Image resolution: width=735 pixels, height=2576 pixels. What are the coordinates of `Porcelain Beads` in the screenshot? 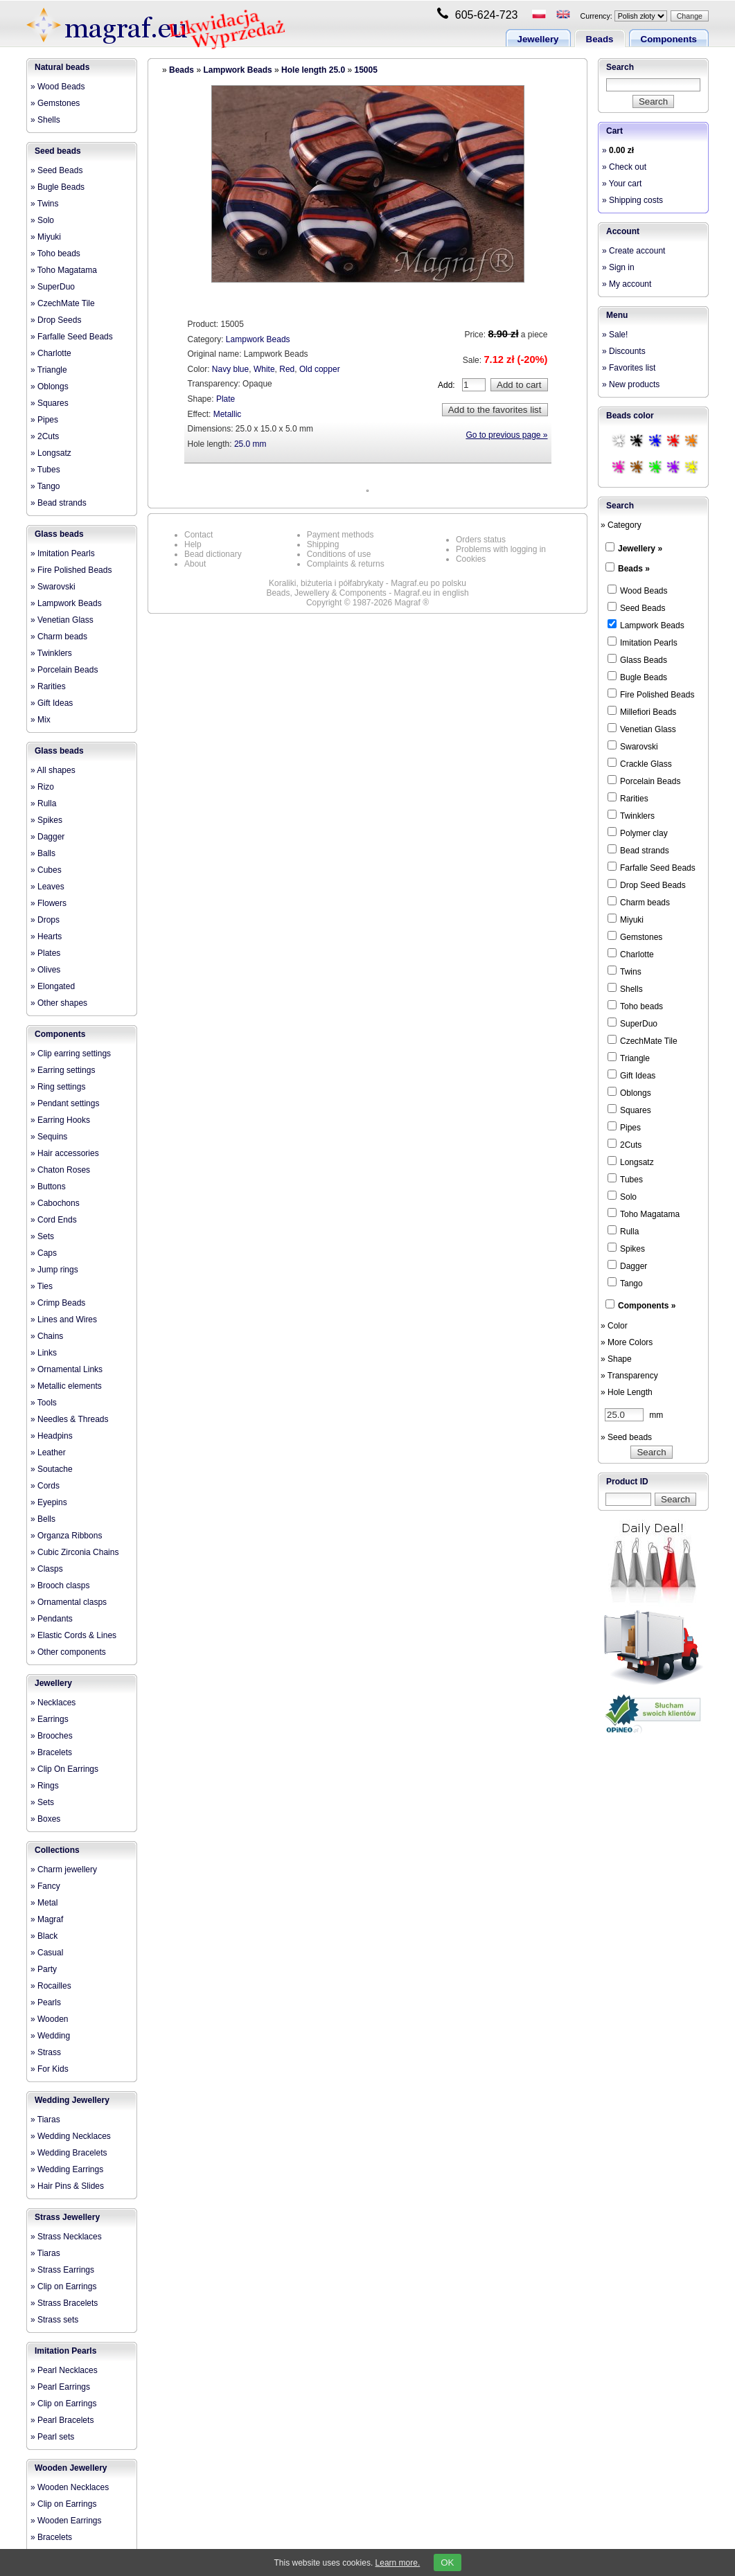 It's located at (644, 780).